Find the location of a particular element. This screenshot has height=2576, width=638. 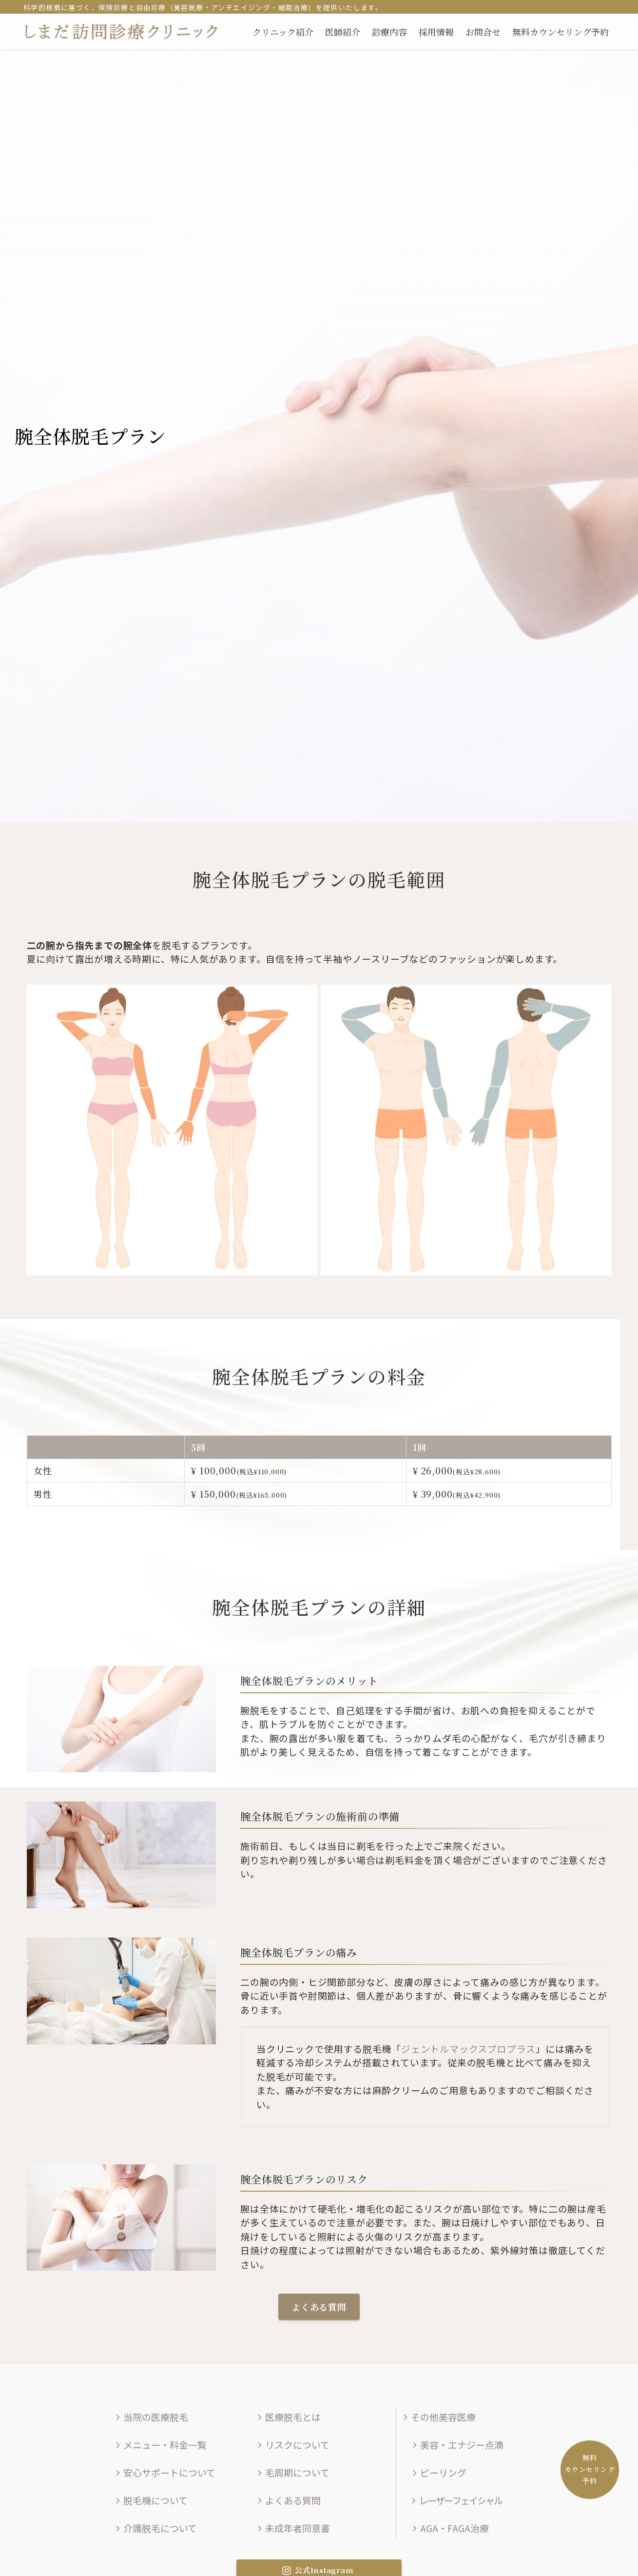

無料カウンセリング予約 is located at coordinates (589, 2469).